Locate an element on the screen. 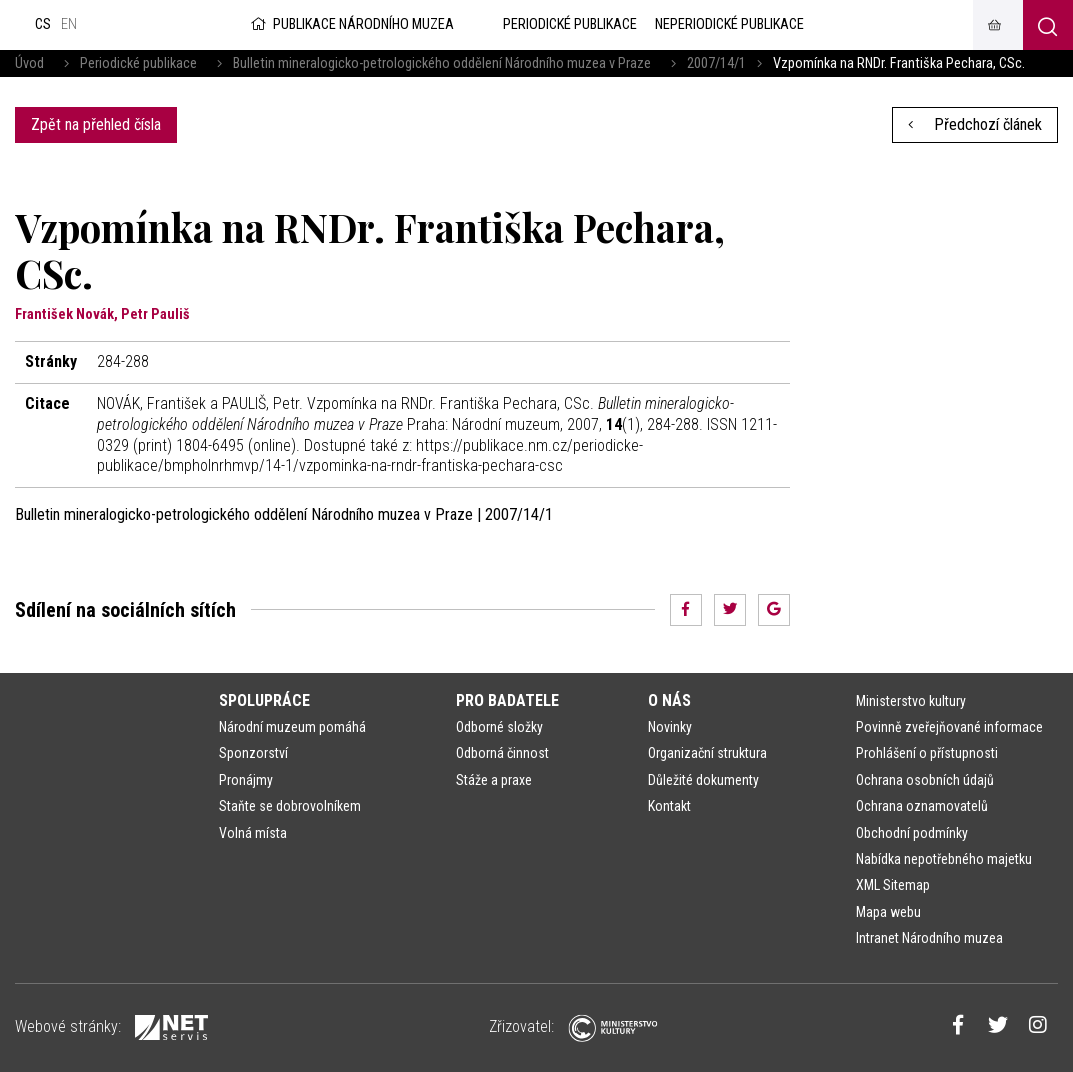 Image resolution: width=1073 pixels, height=1072 pixels. Pro badatele is located at coordinates (507, 700).